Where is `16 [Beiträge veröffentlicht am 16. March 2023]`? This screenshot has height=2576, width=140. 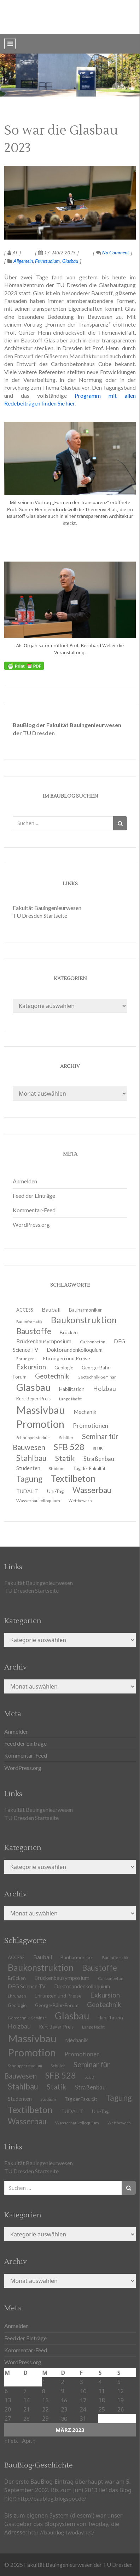 16 [Beiträge veröffentlicht am 16. March 2023] is located at coordinates (64, 2400).